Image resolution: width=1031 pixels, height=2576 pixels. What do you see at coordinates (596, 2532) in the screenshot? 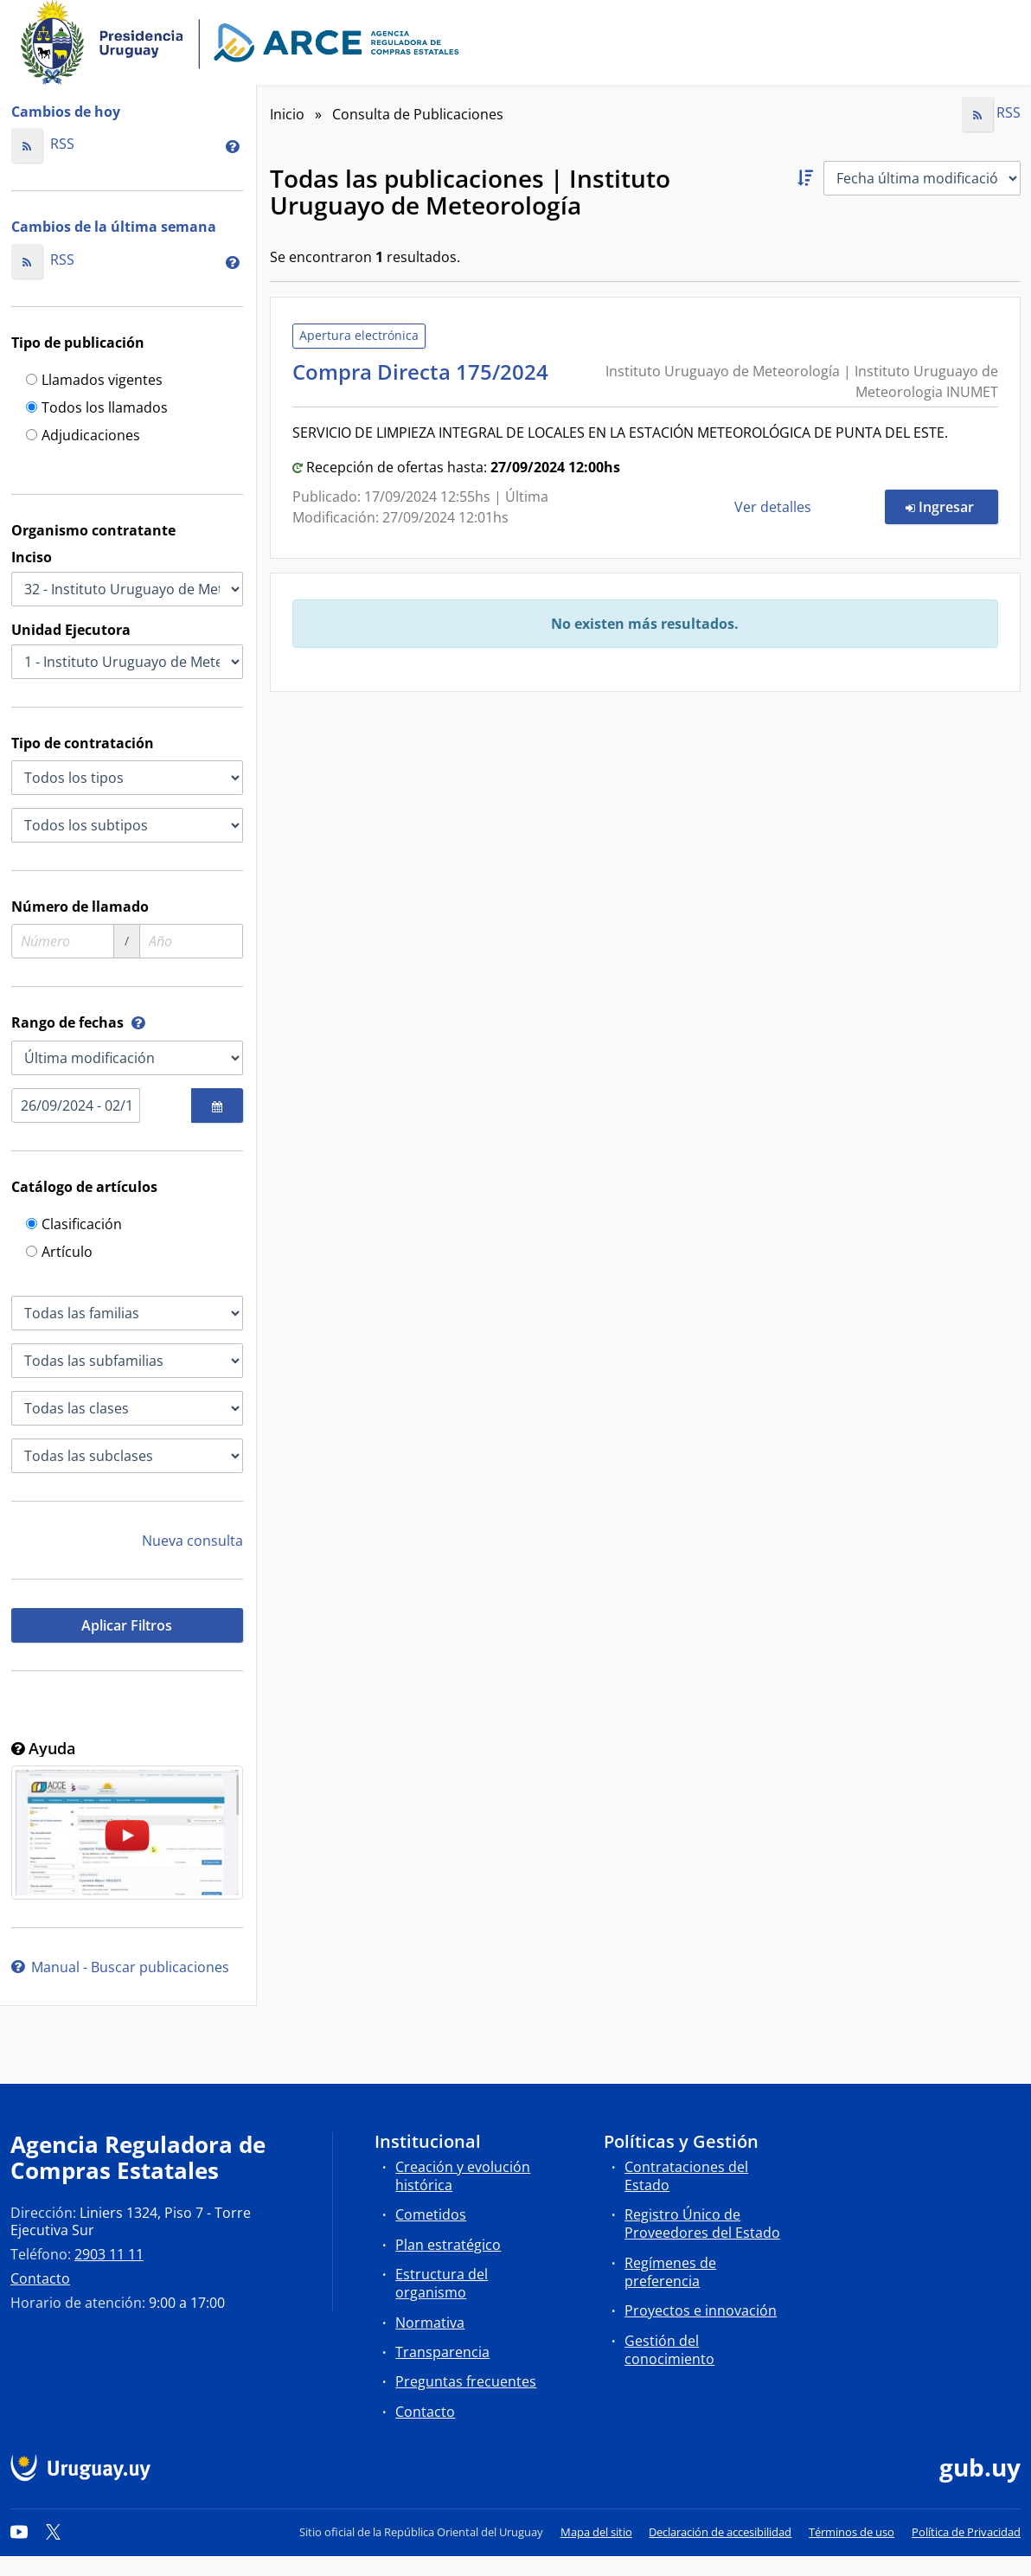
I see `Mapa del sitio` at bounding box center [596, 2532].